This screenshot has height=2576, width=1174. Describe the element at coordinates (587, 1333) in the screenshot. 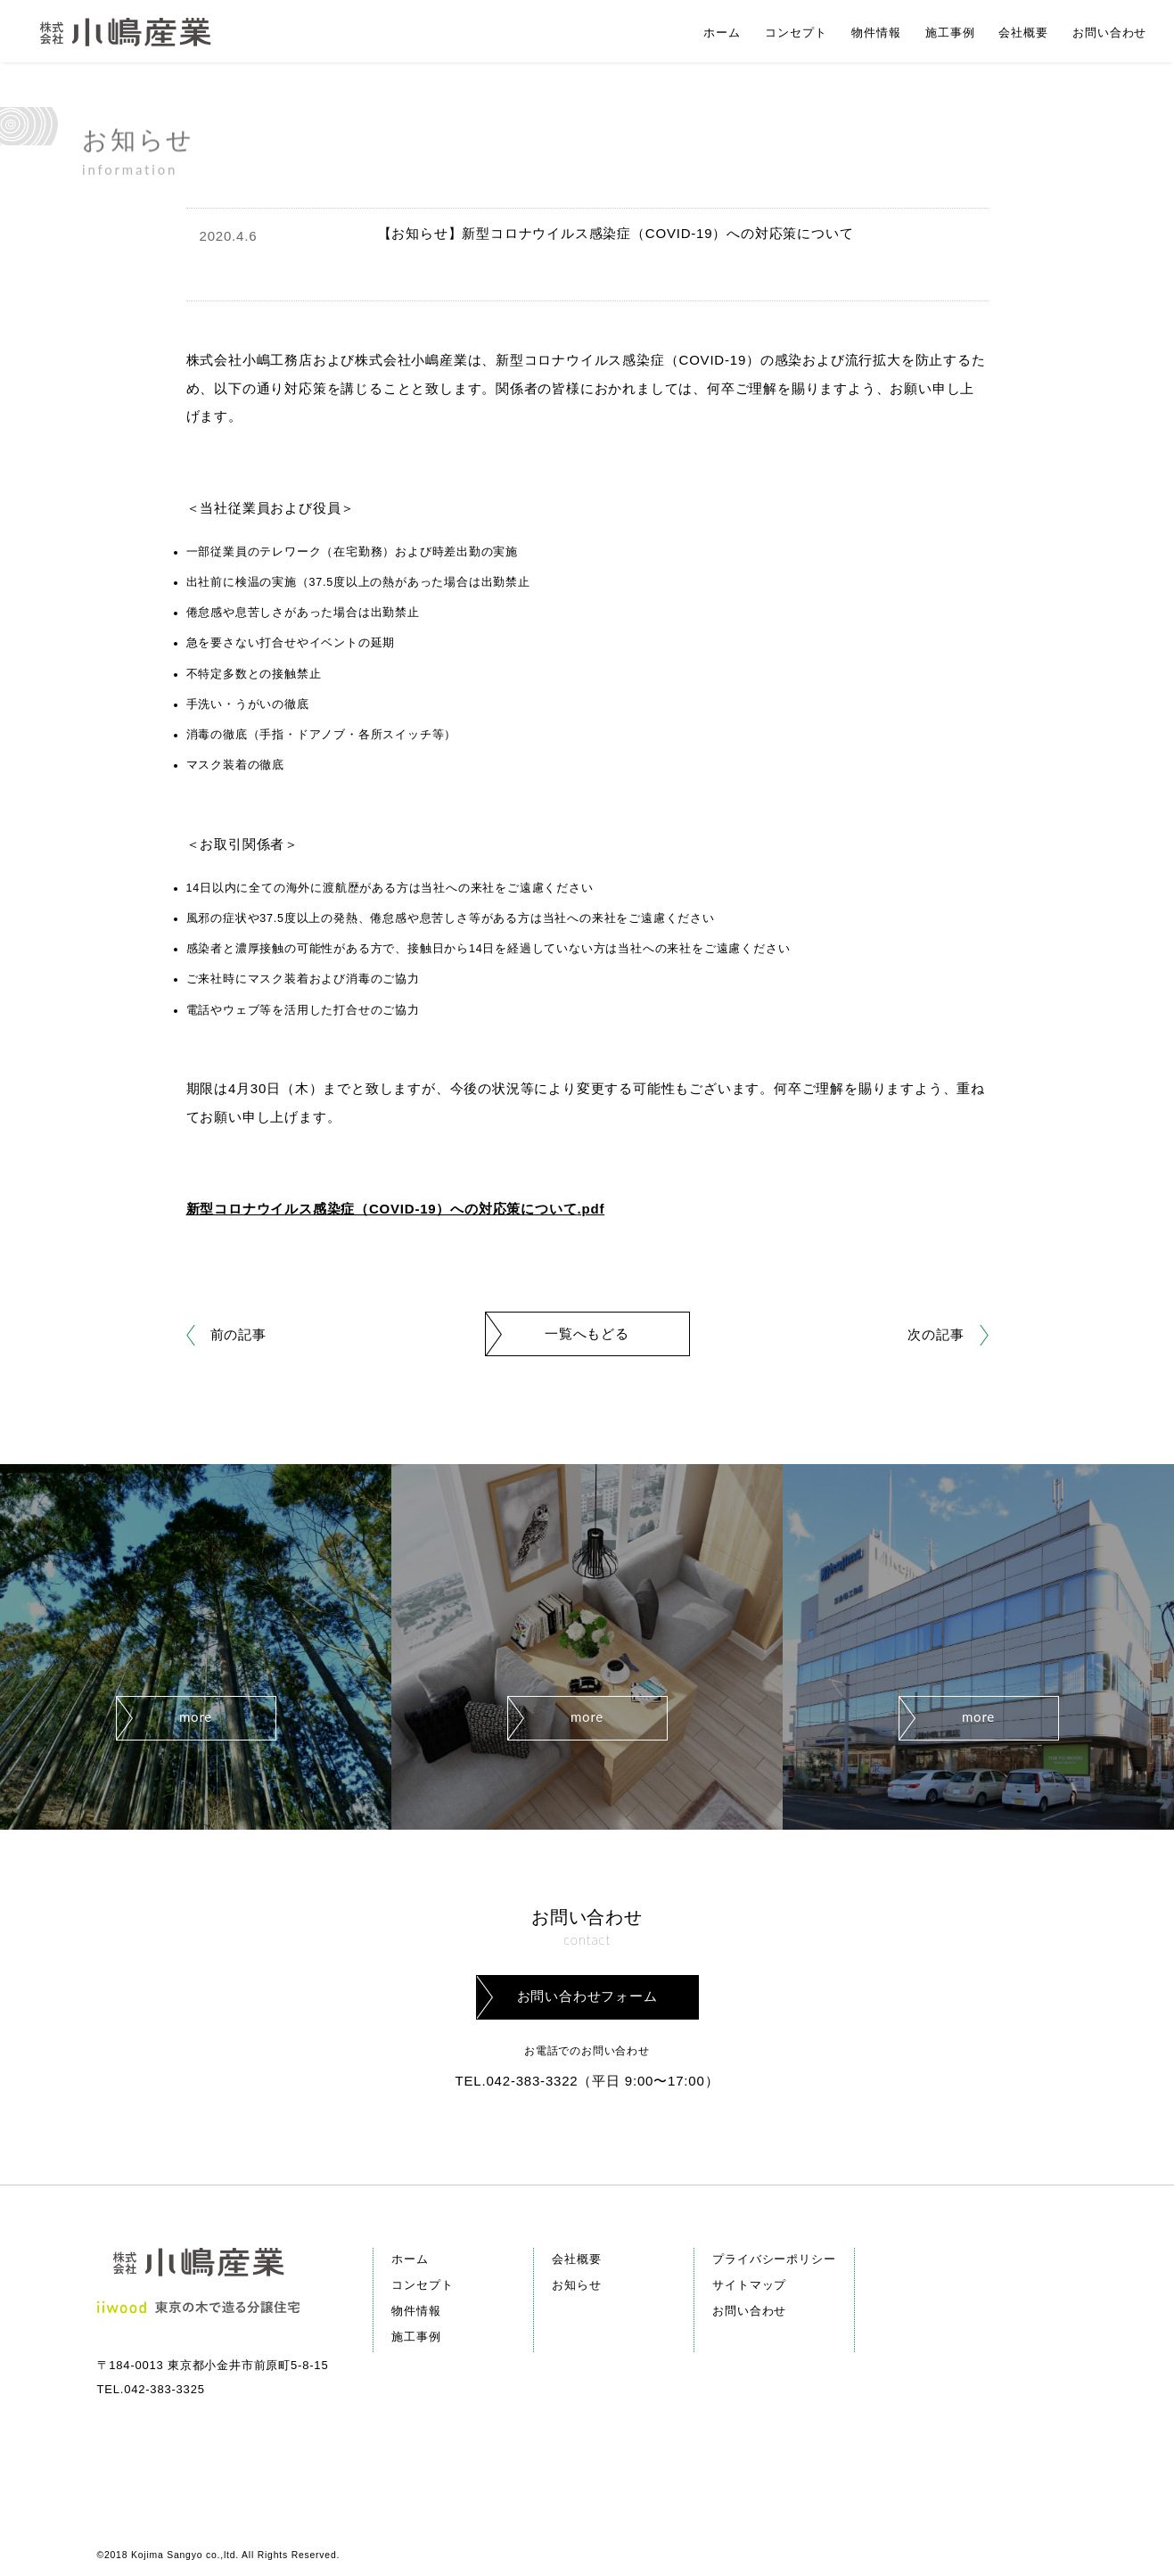

I see `一覧へもどる` at that location.